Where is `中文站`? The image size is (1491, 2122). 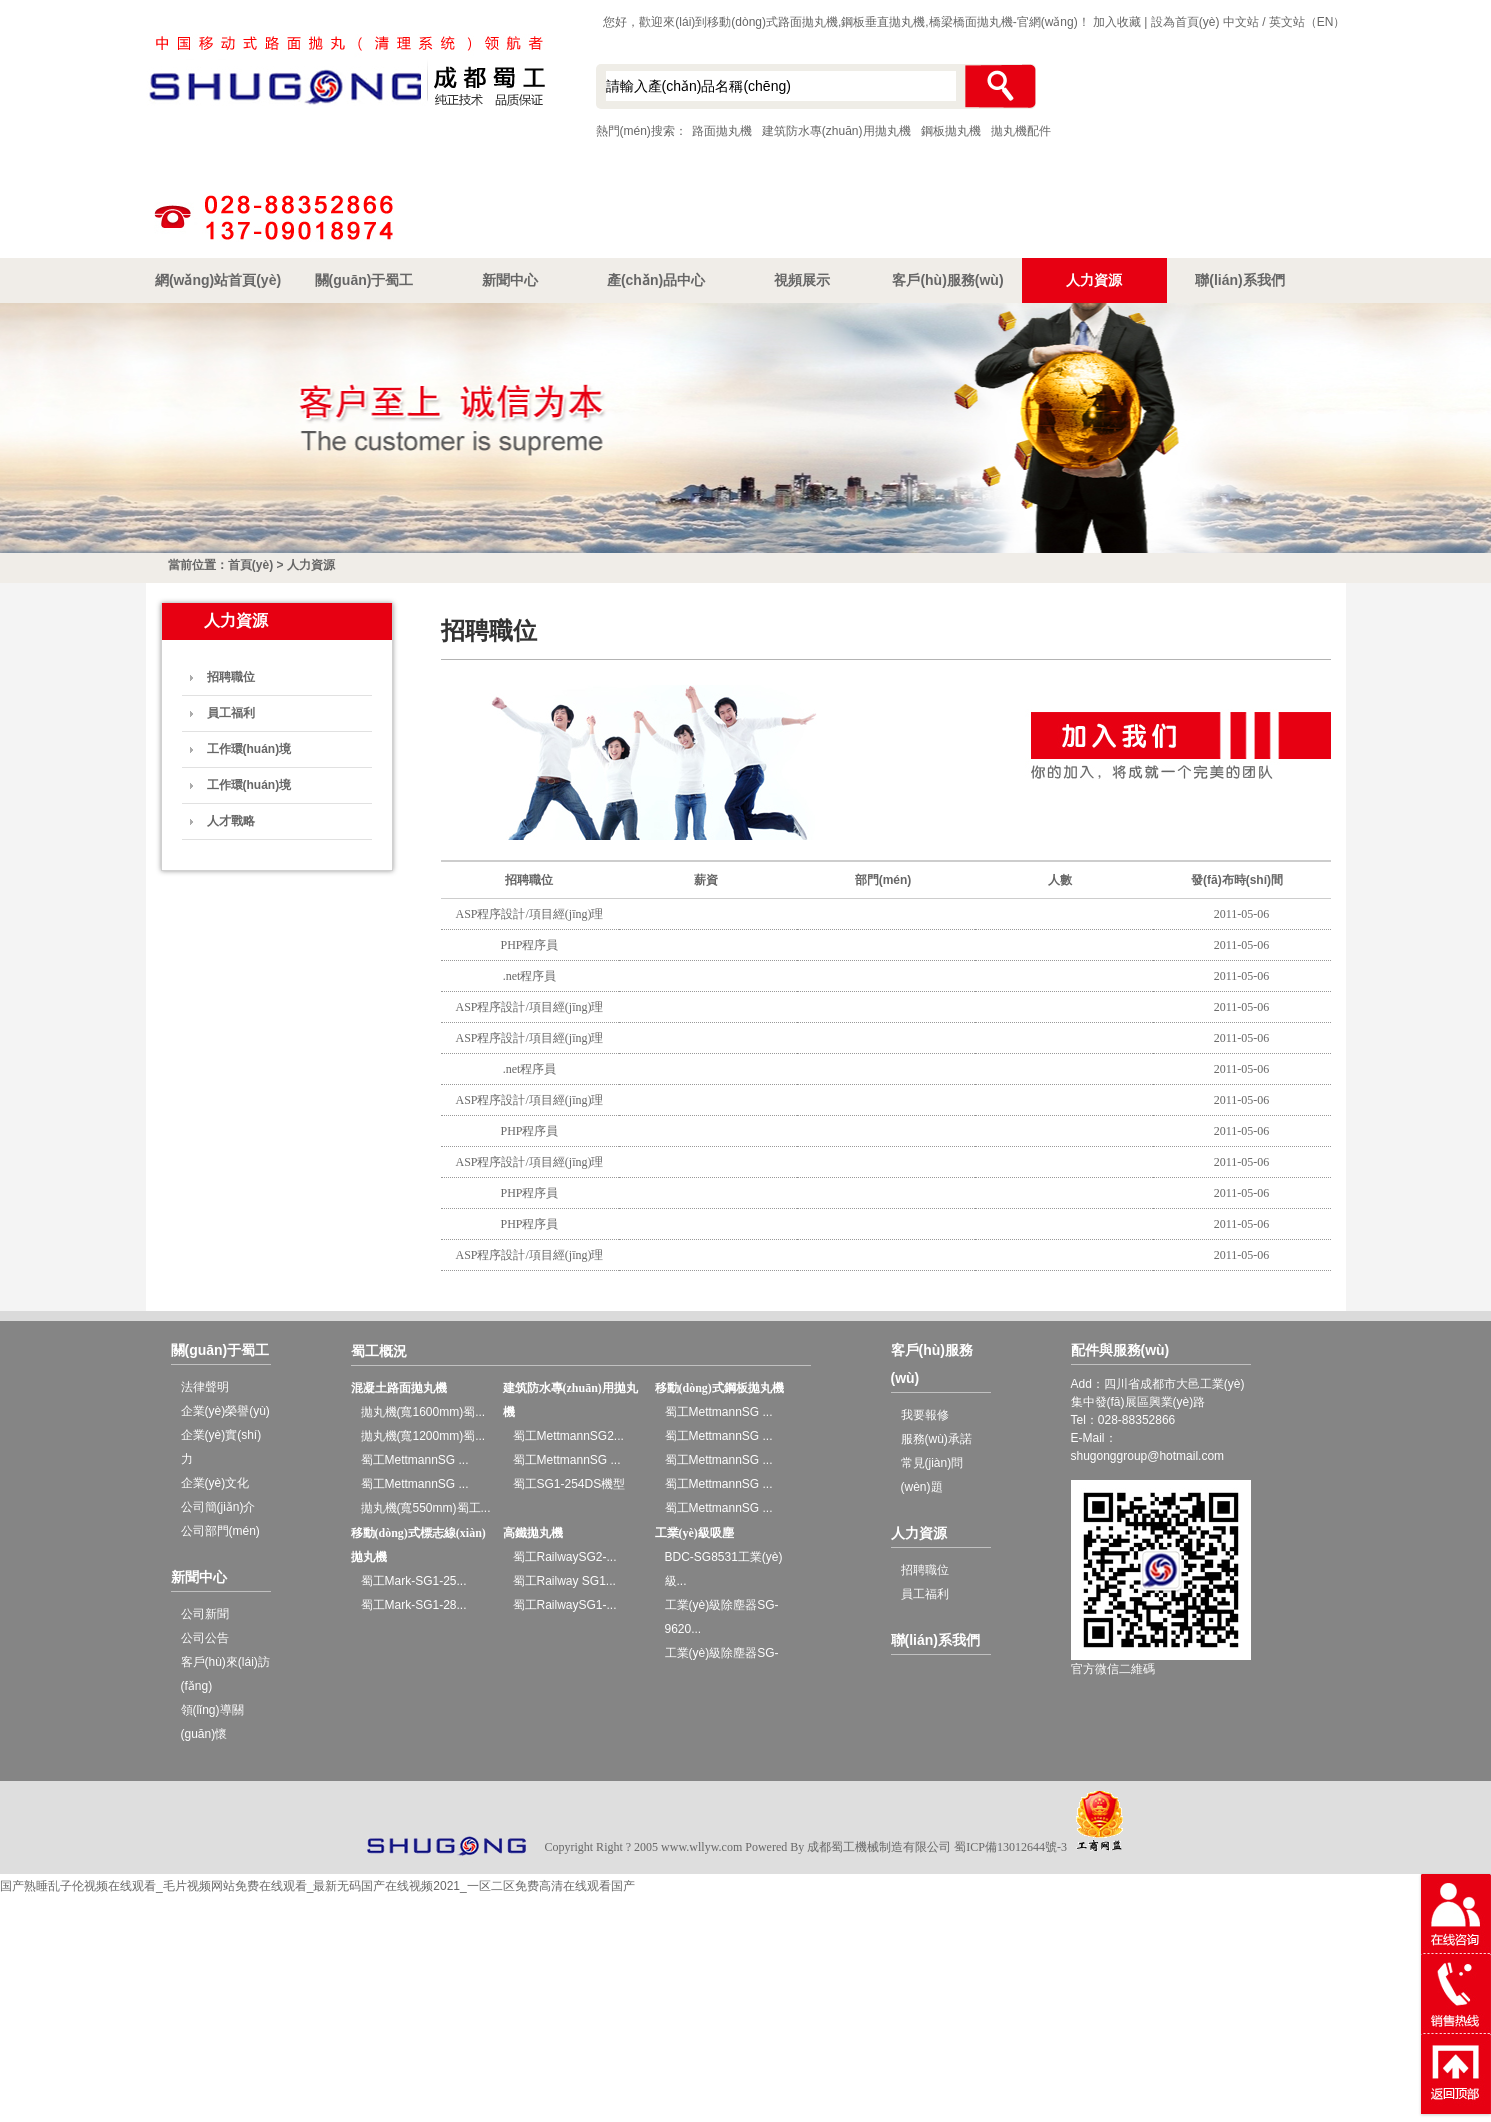
中文站 is located at coordinates (1241, 22).